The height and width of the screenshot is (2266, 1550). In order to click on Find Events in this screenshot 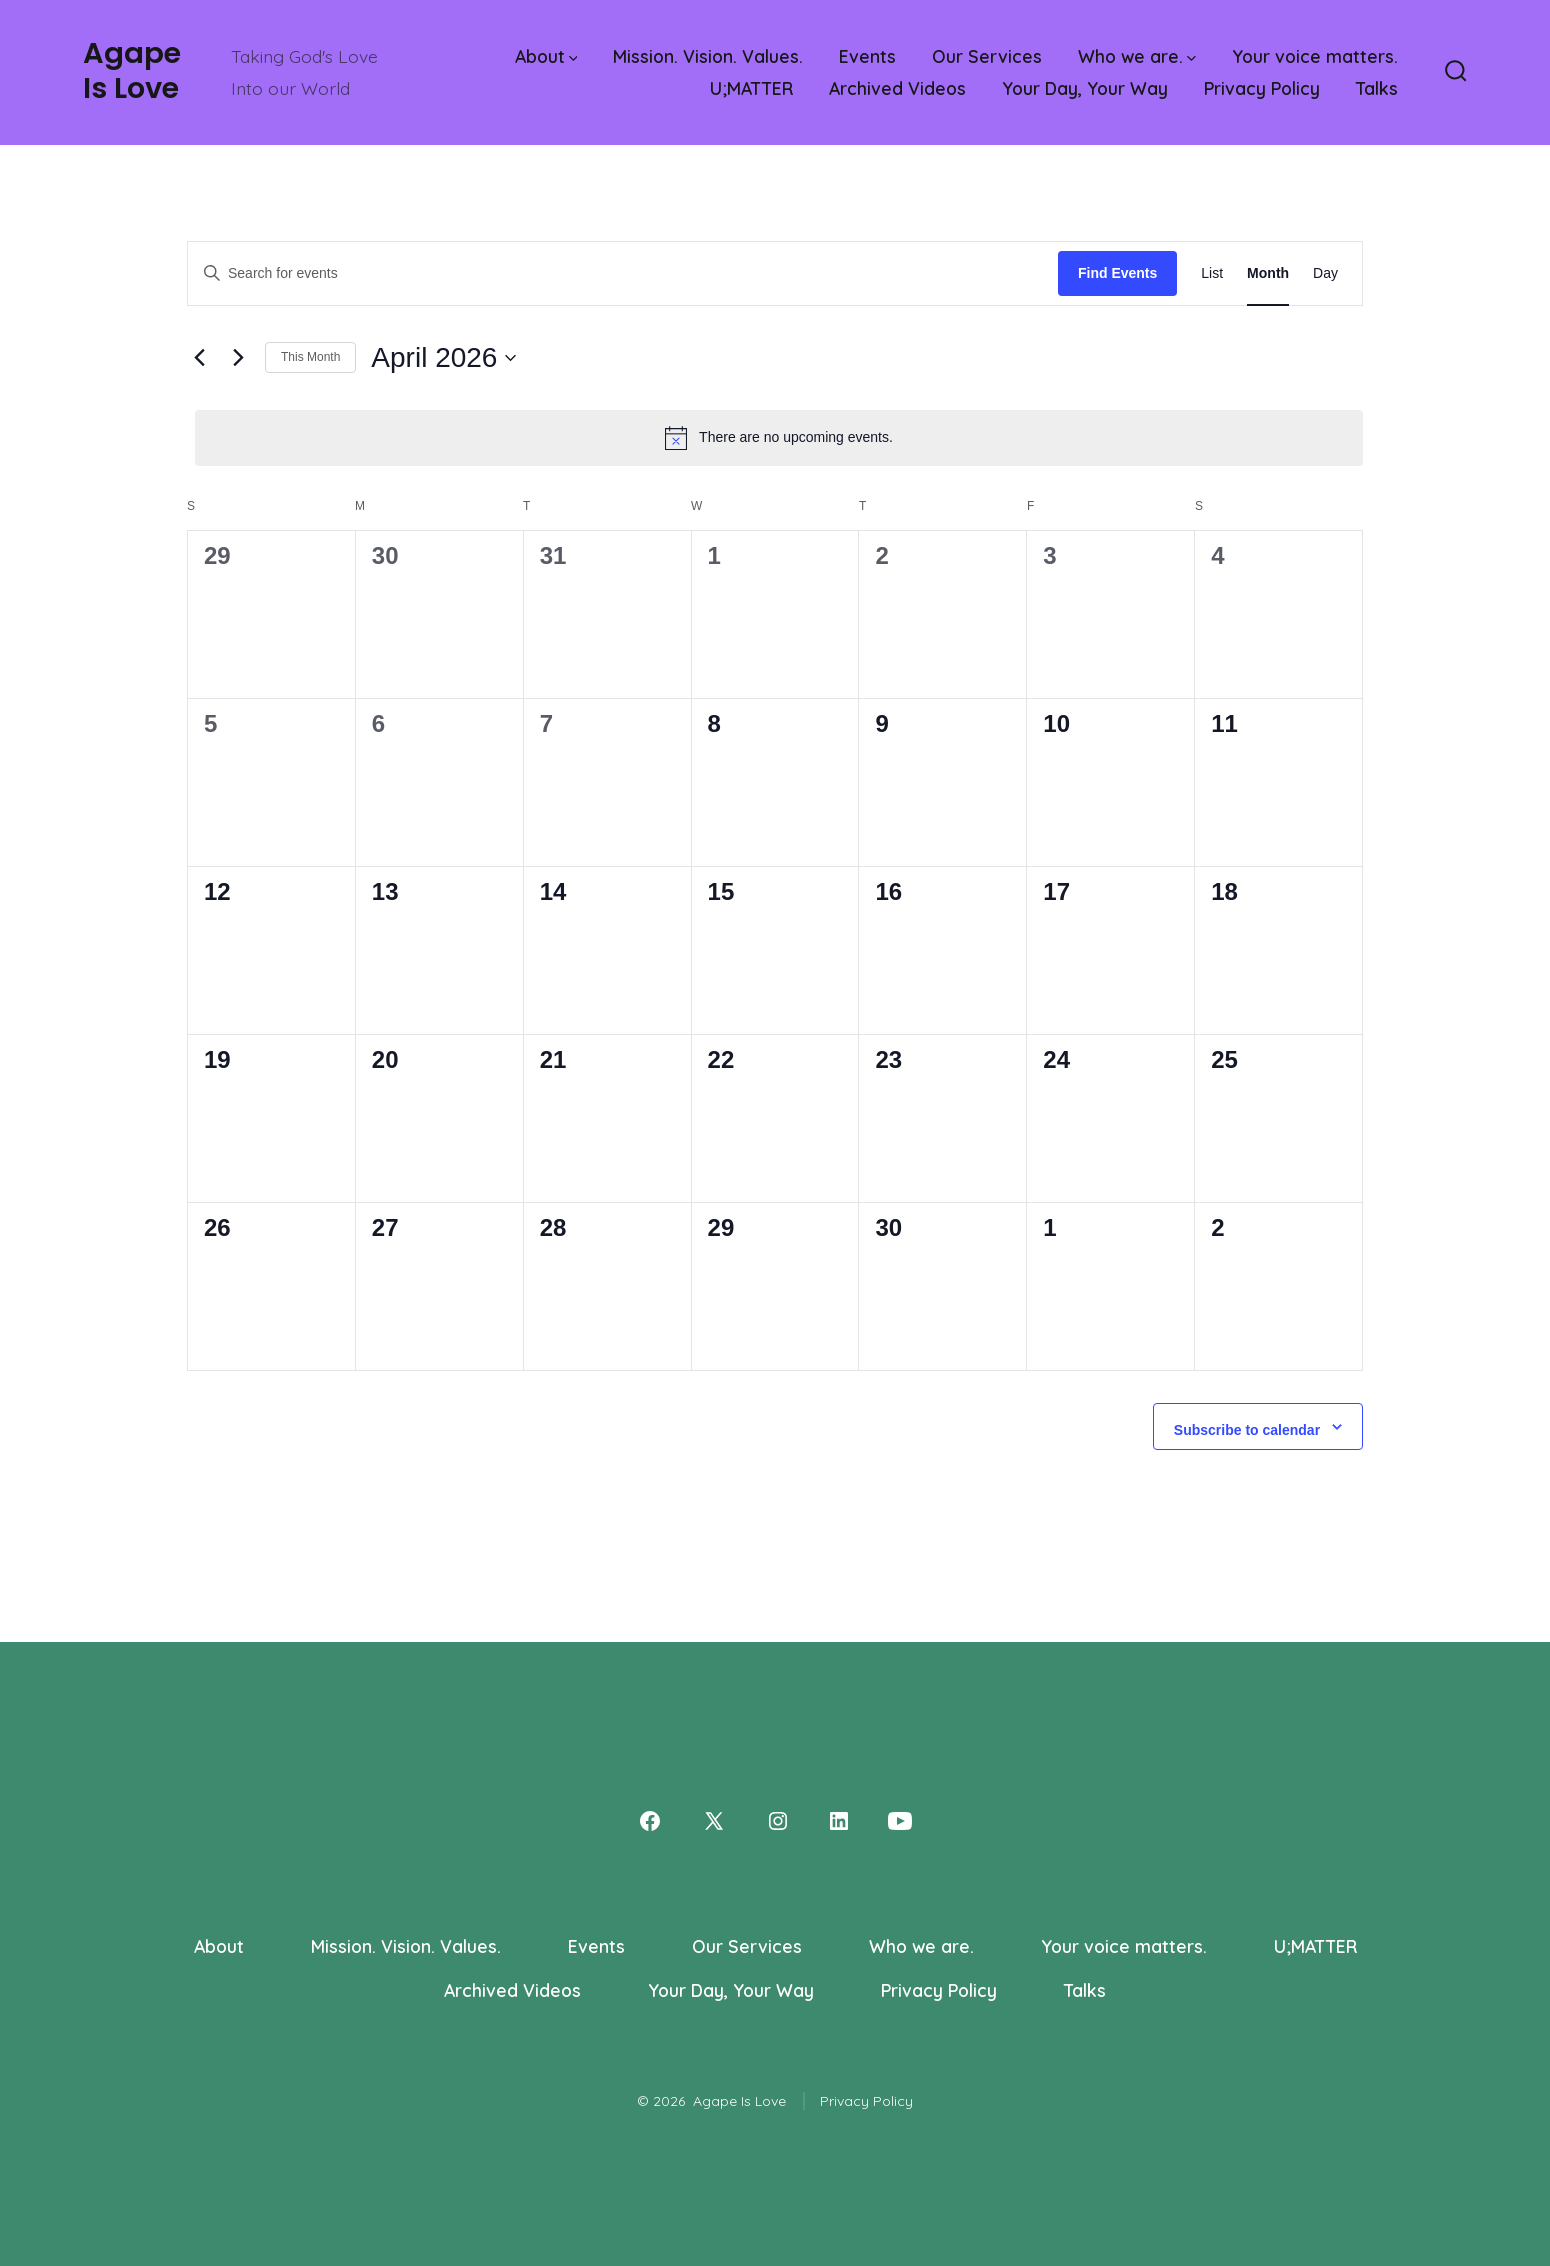, I will do `click(1117, 273)`.